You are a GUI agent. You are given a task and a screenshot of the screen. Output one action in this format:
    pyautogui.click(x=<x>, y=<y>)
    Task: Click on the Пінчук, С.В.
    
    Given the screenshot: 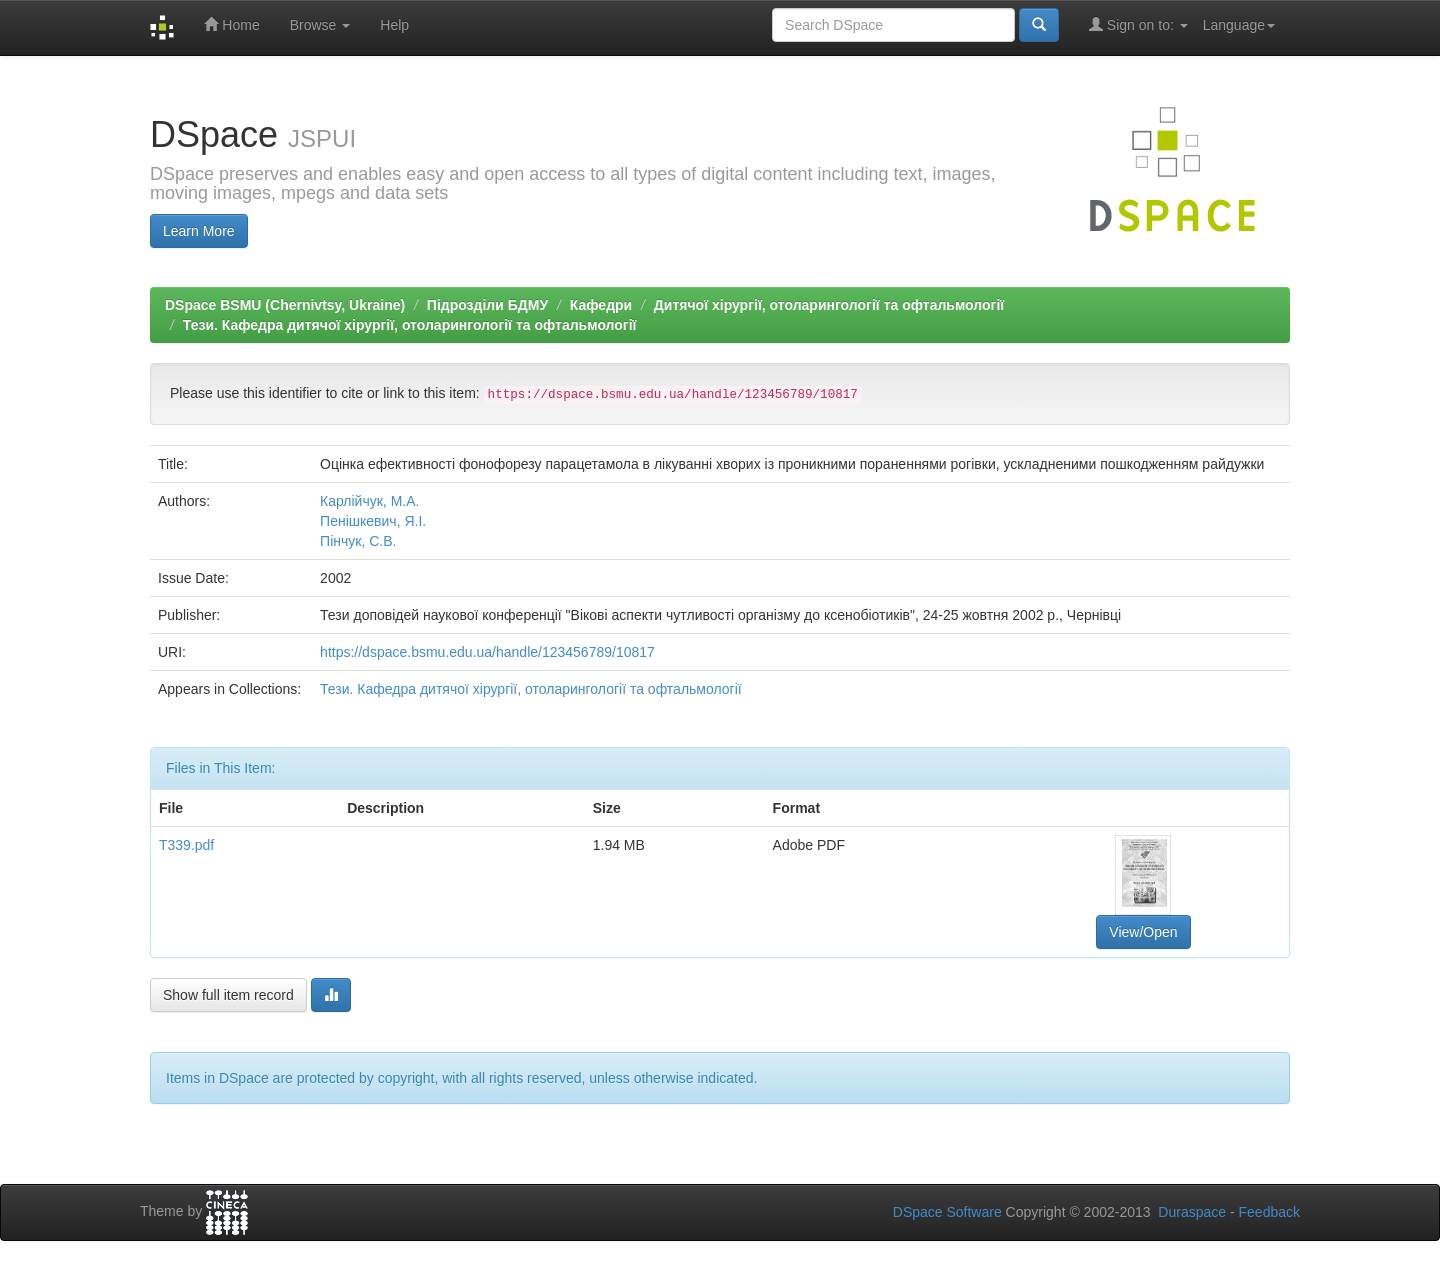 What is the action you would take?
    pyautogui.click(x=358, y=541)
    